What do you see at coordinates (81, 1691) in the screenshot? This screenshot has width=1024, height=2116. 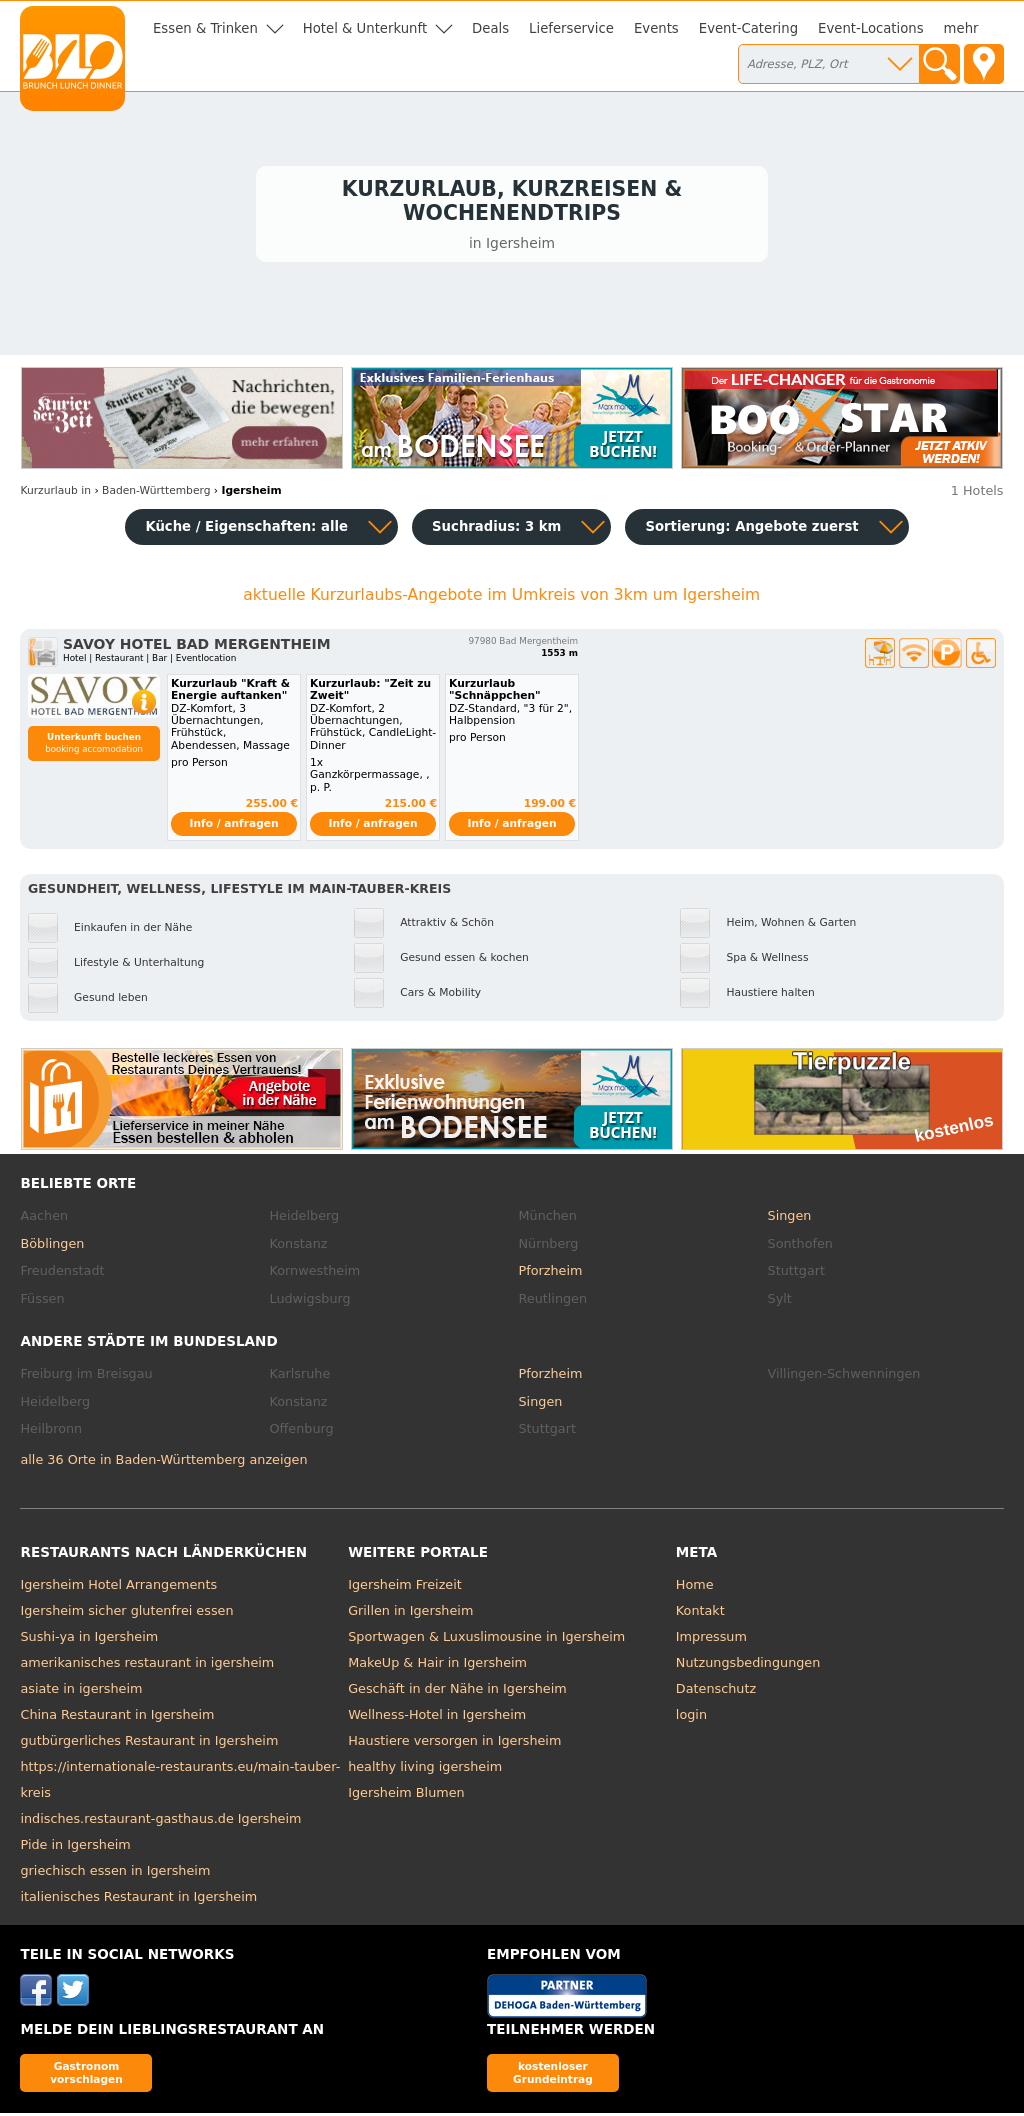 I see `asiate in igersheim` at bounding box center [81, 1691].